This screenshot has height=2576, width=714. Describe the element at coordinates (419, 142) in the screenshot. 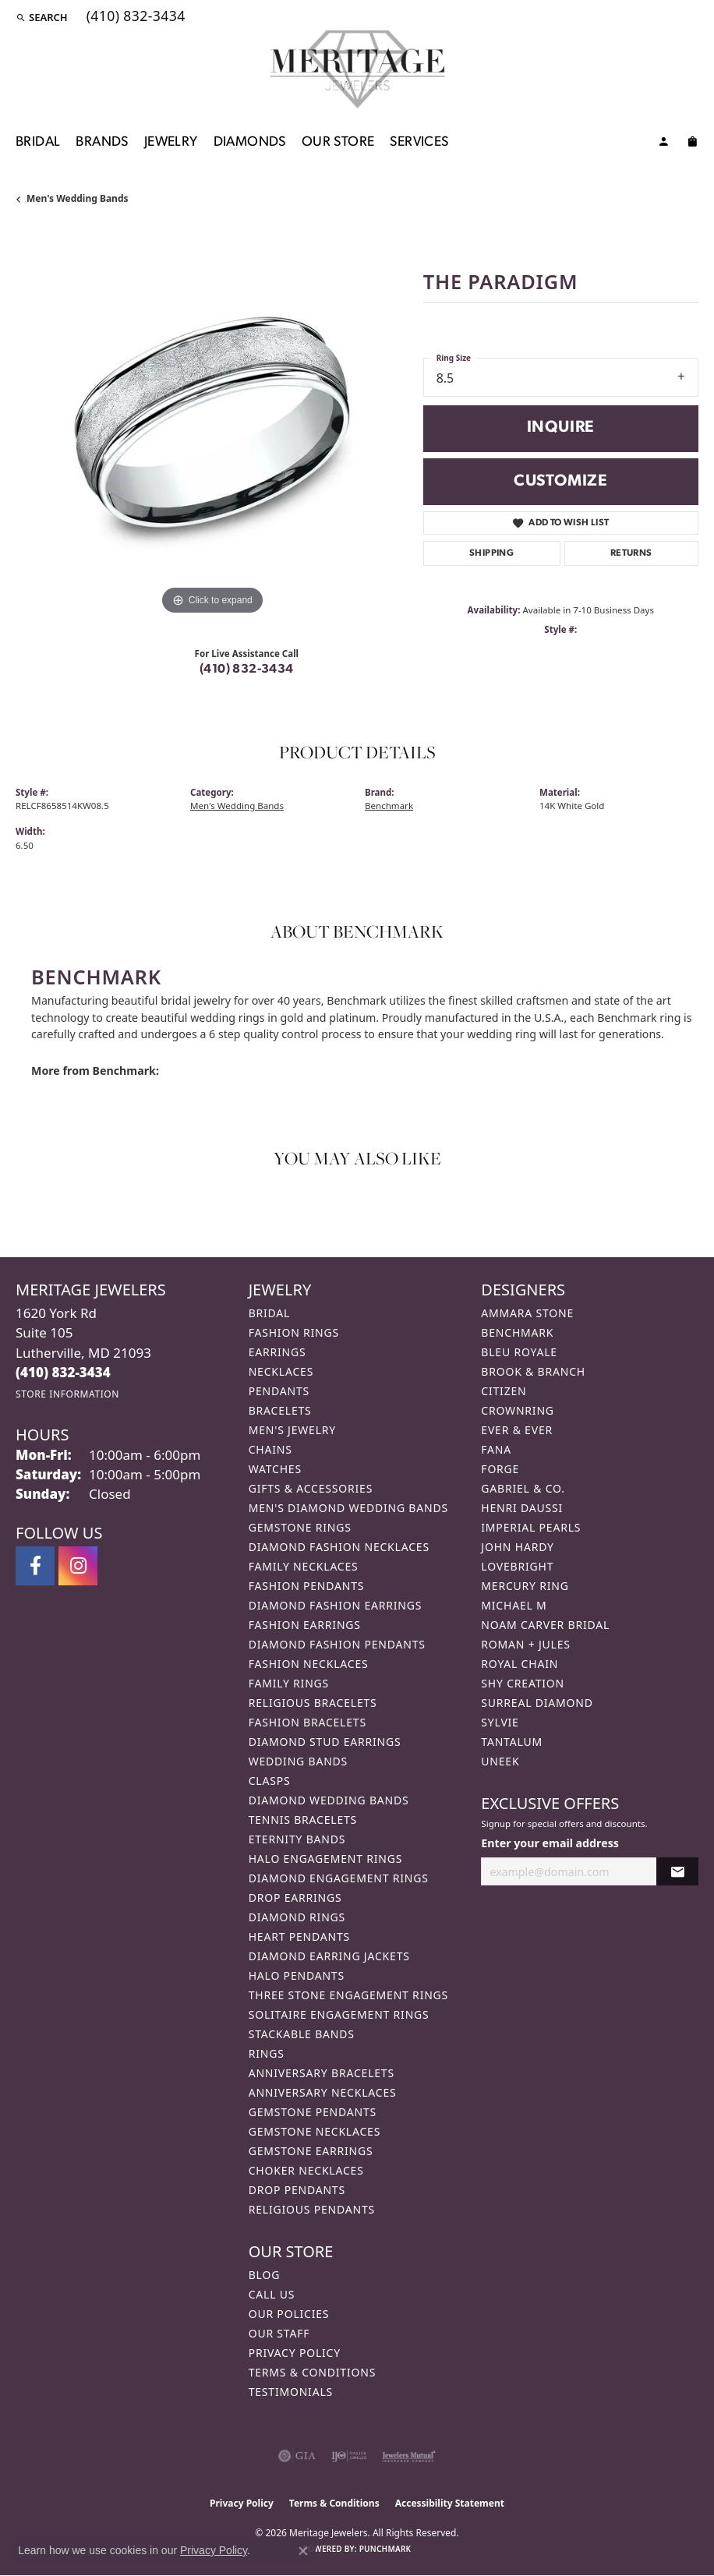

I see `Services` at that location.